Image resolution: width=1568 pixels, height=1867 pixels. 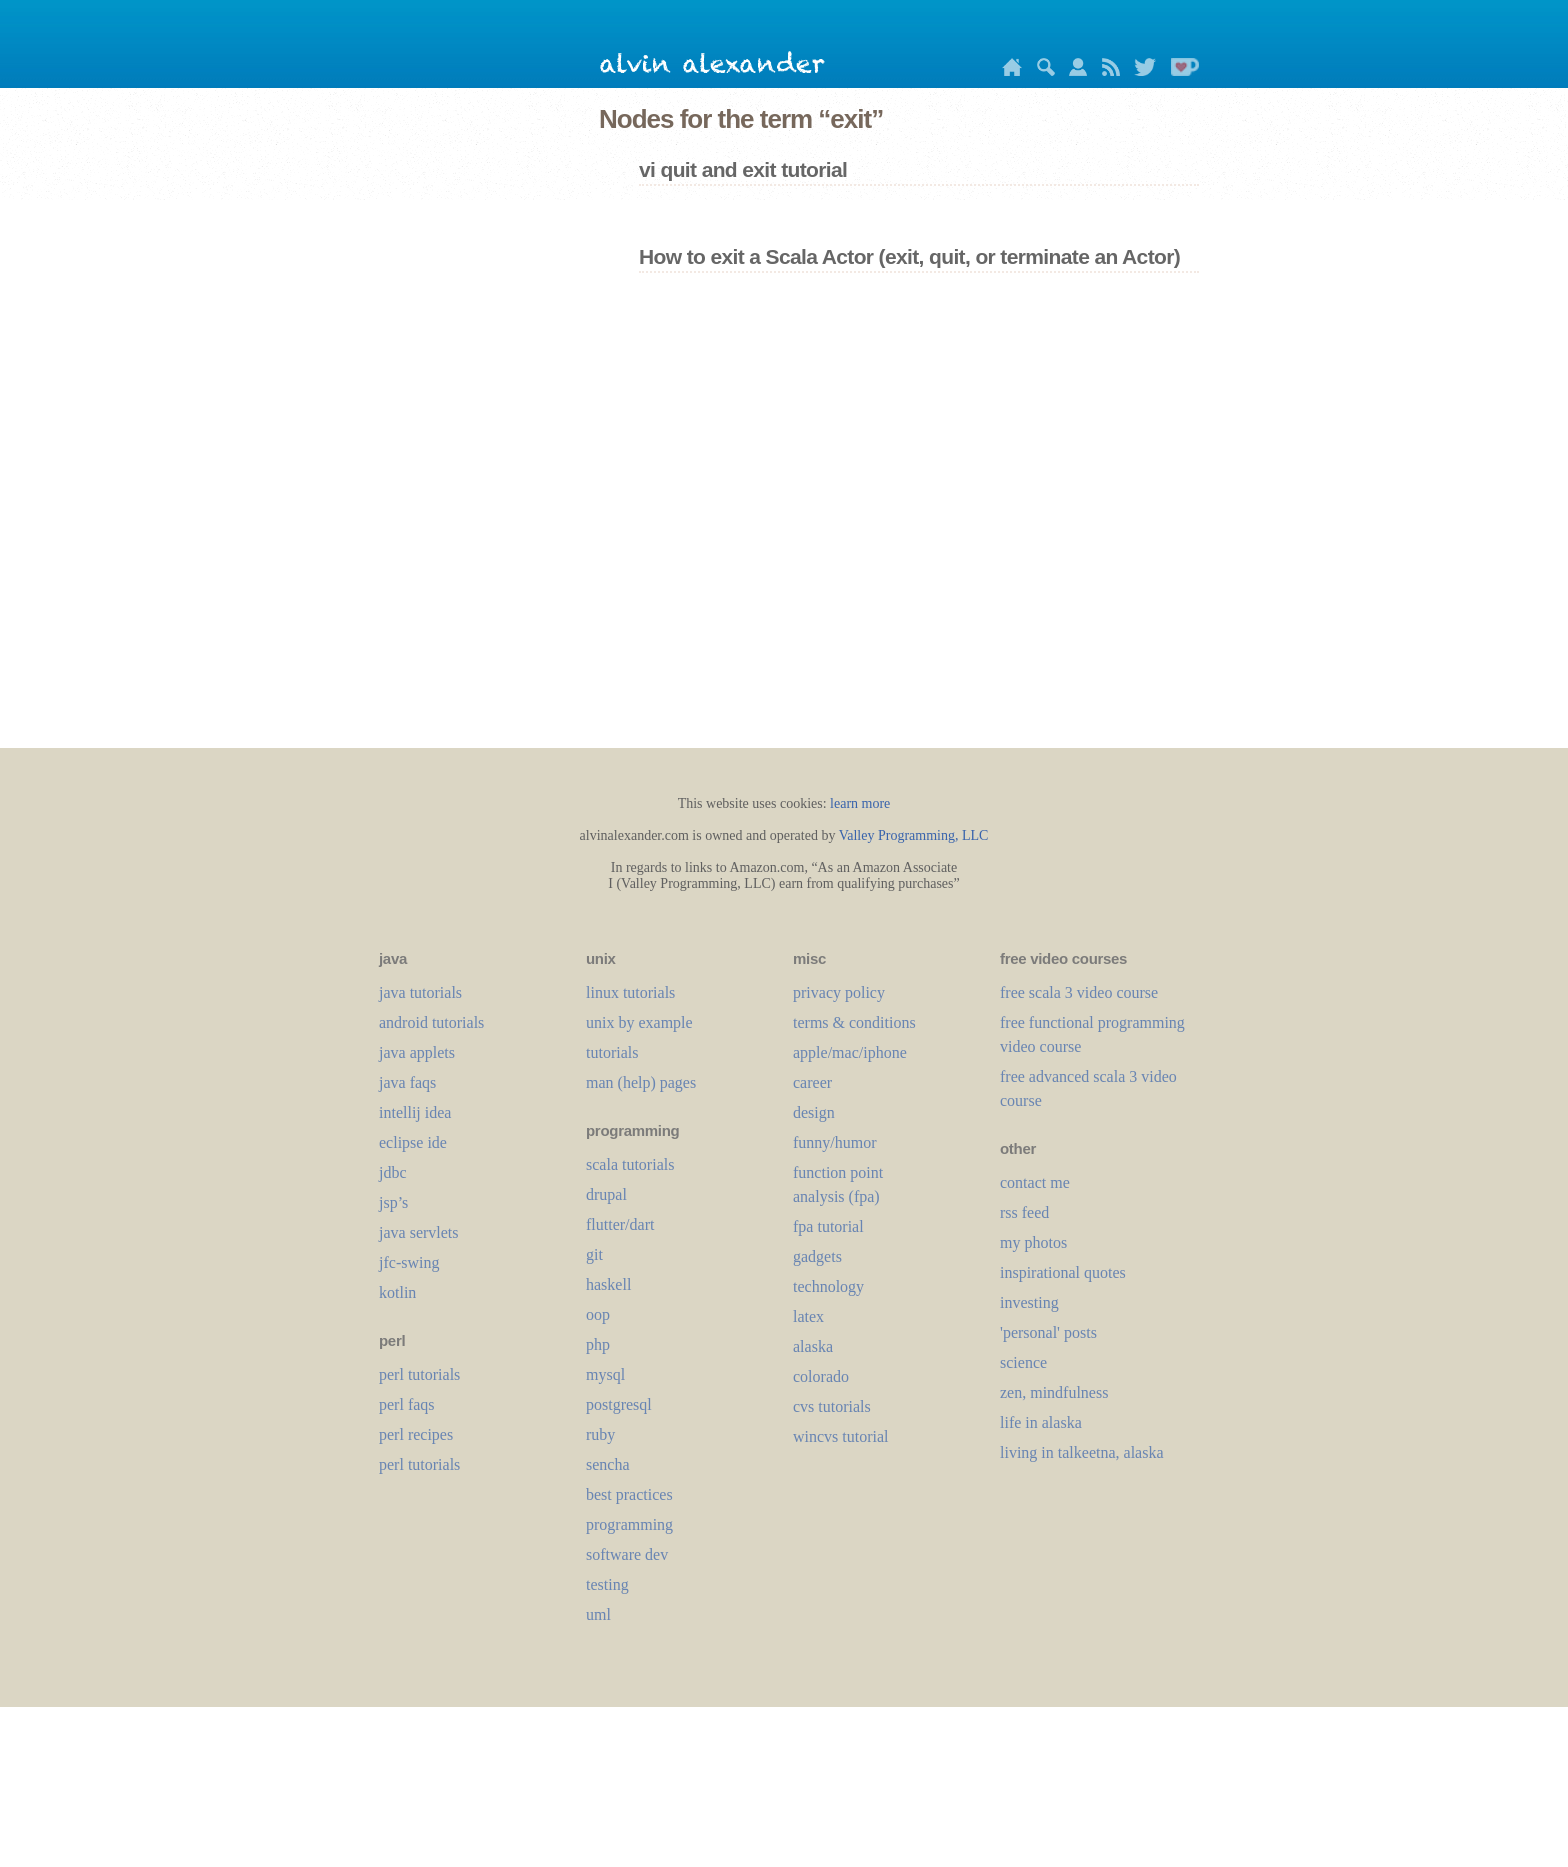 What do you see at coordinates (639, 1022) in the screenshot?
I see `unix by example` at bounding box center [639, 1022].